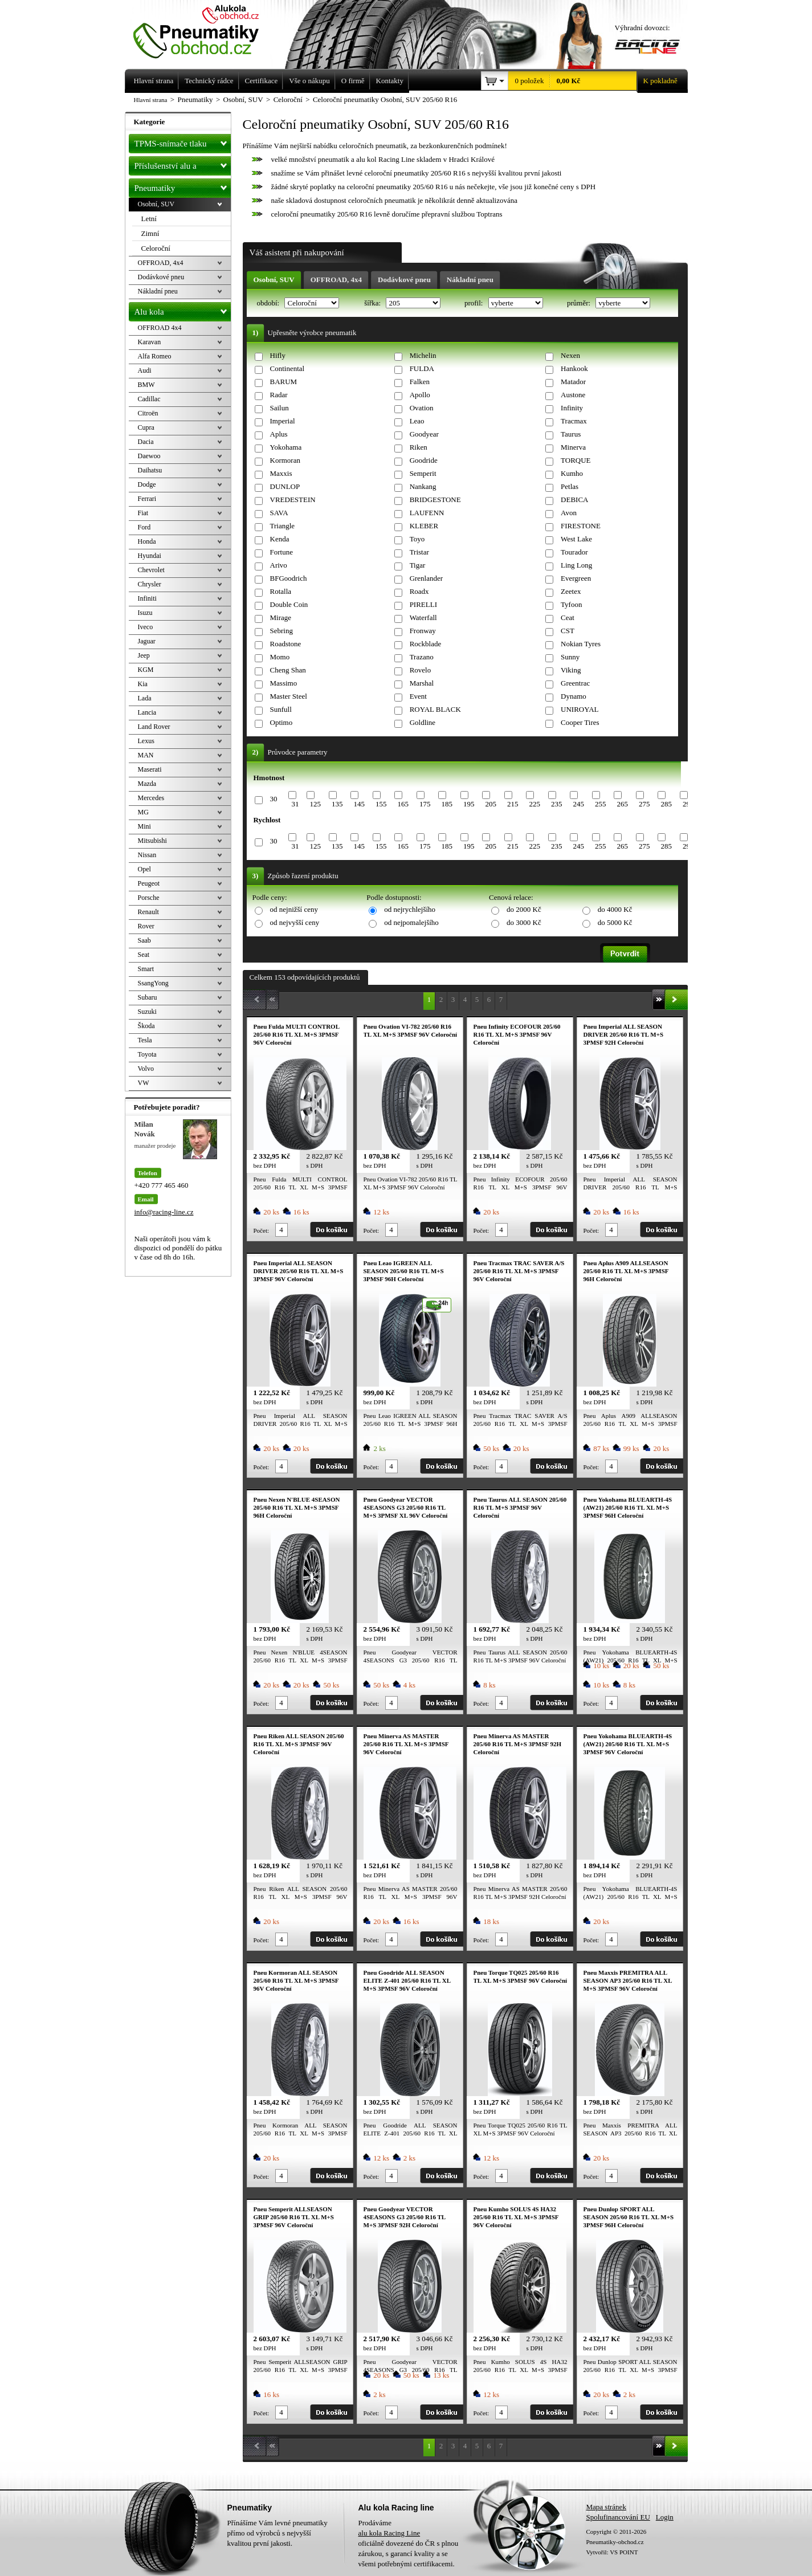 Image resolution: width=812 pixels, height=2576 pixels. What do you see at coordinates (423, 722) in the screenshot?
I see `Goldline` at bounding box center [423, 722].